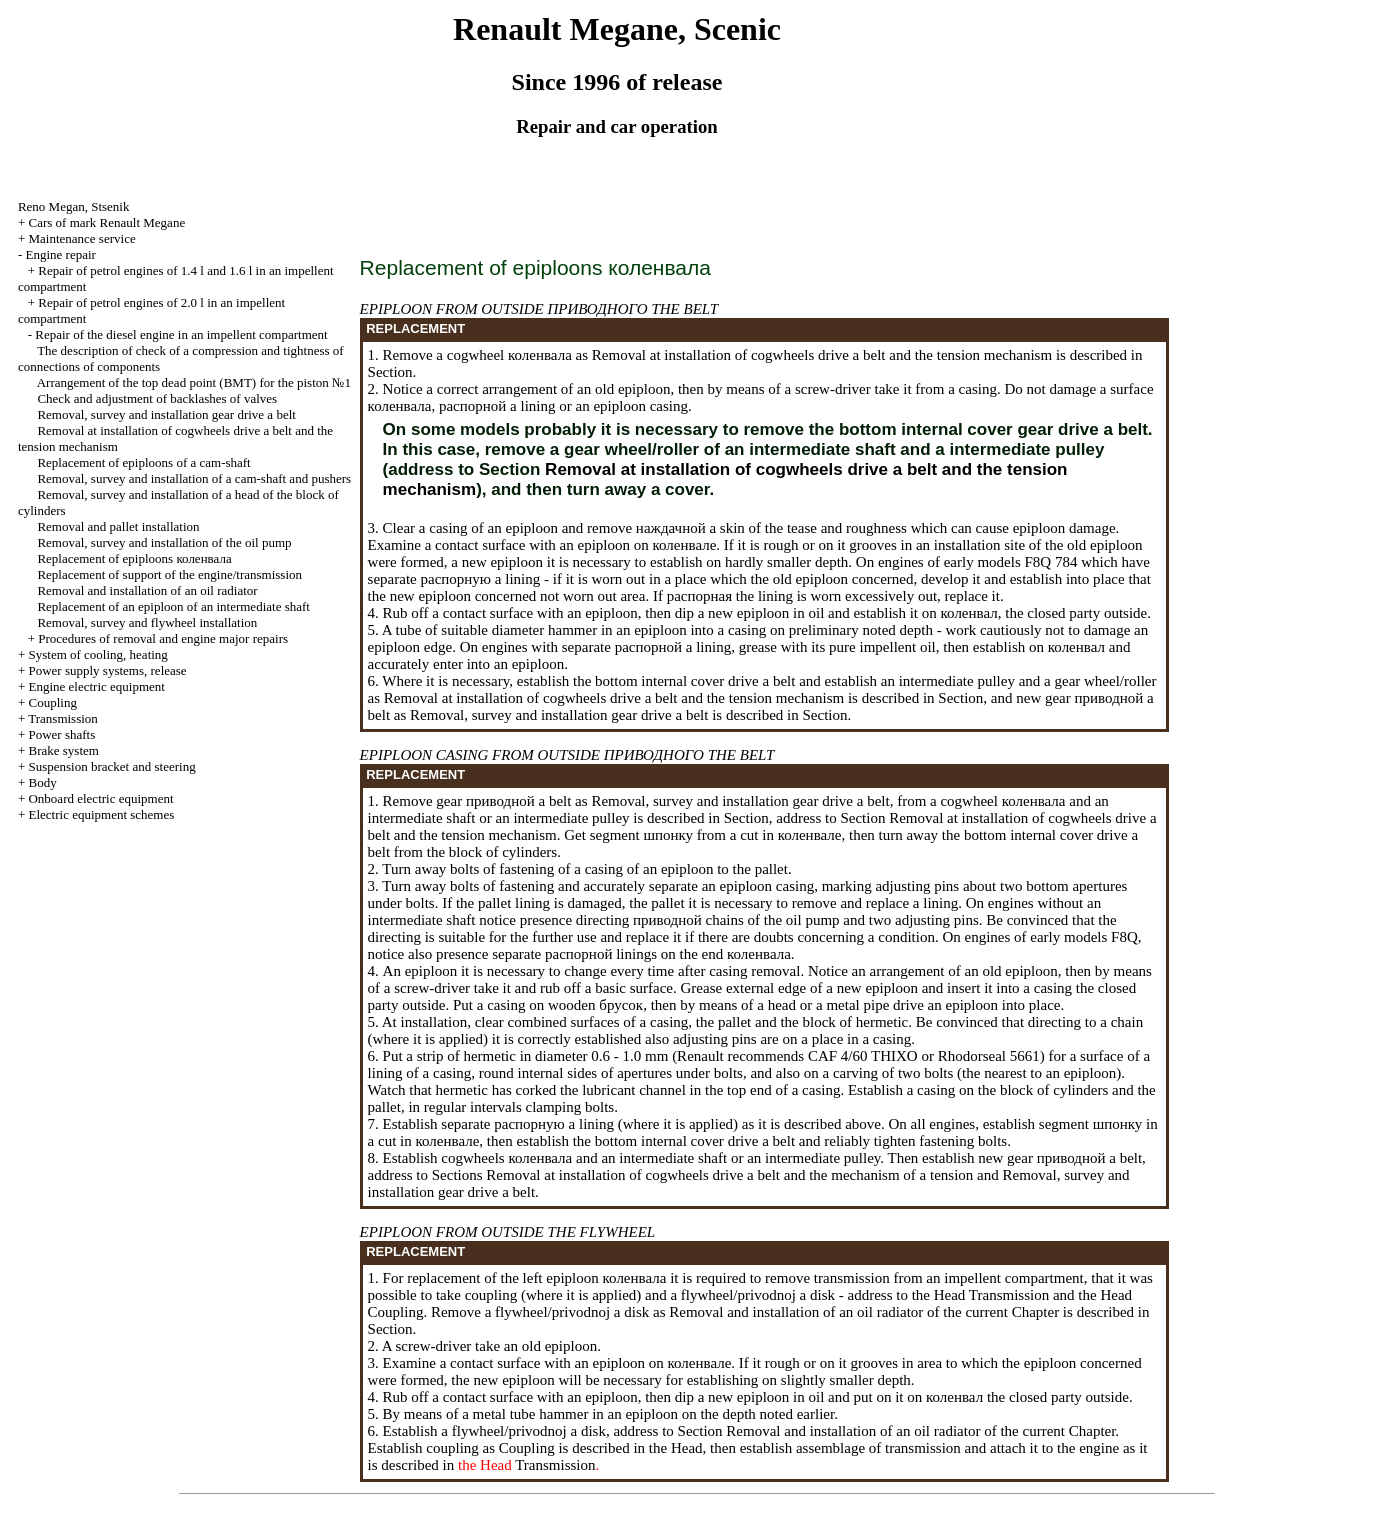 This screenshot has height=1526, width=1394. What do you see at coordinates (100, 798) in the screenshot?
I see `Onboard electric equipment` at bounding box center [100, 798].